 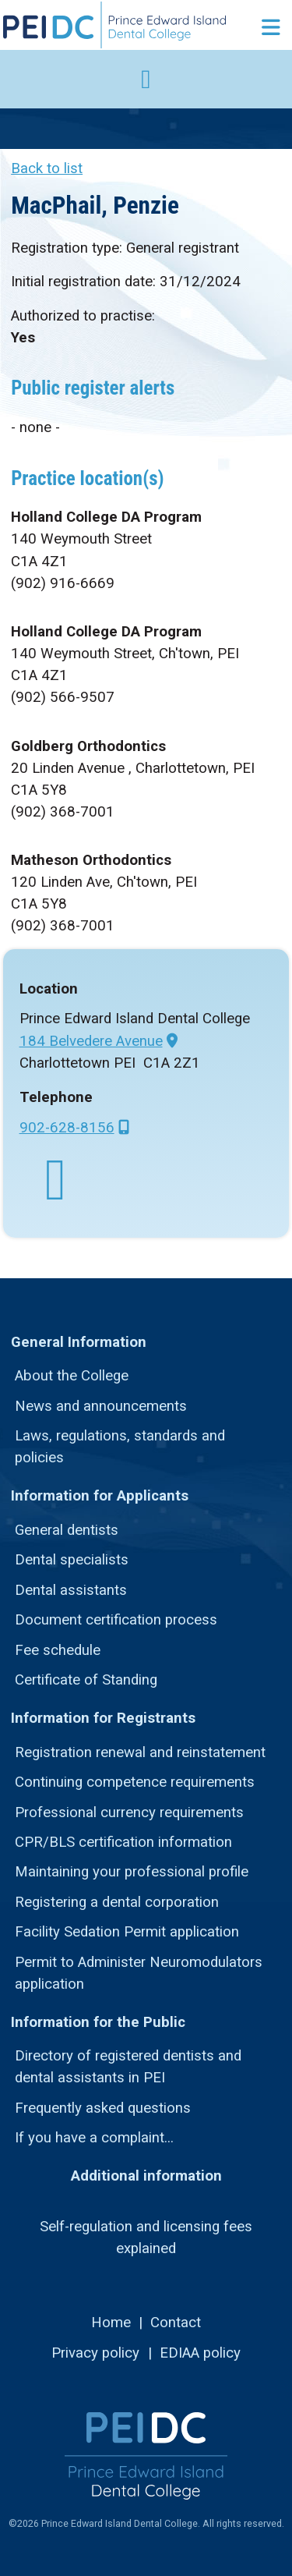 I want to click on Self-regulation and licensing fees explained, so click(x=146, y=2237).